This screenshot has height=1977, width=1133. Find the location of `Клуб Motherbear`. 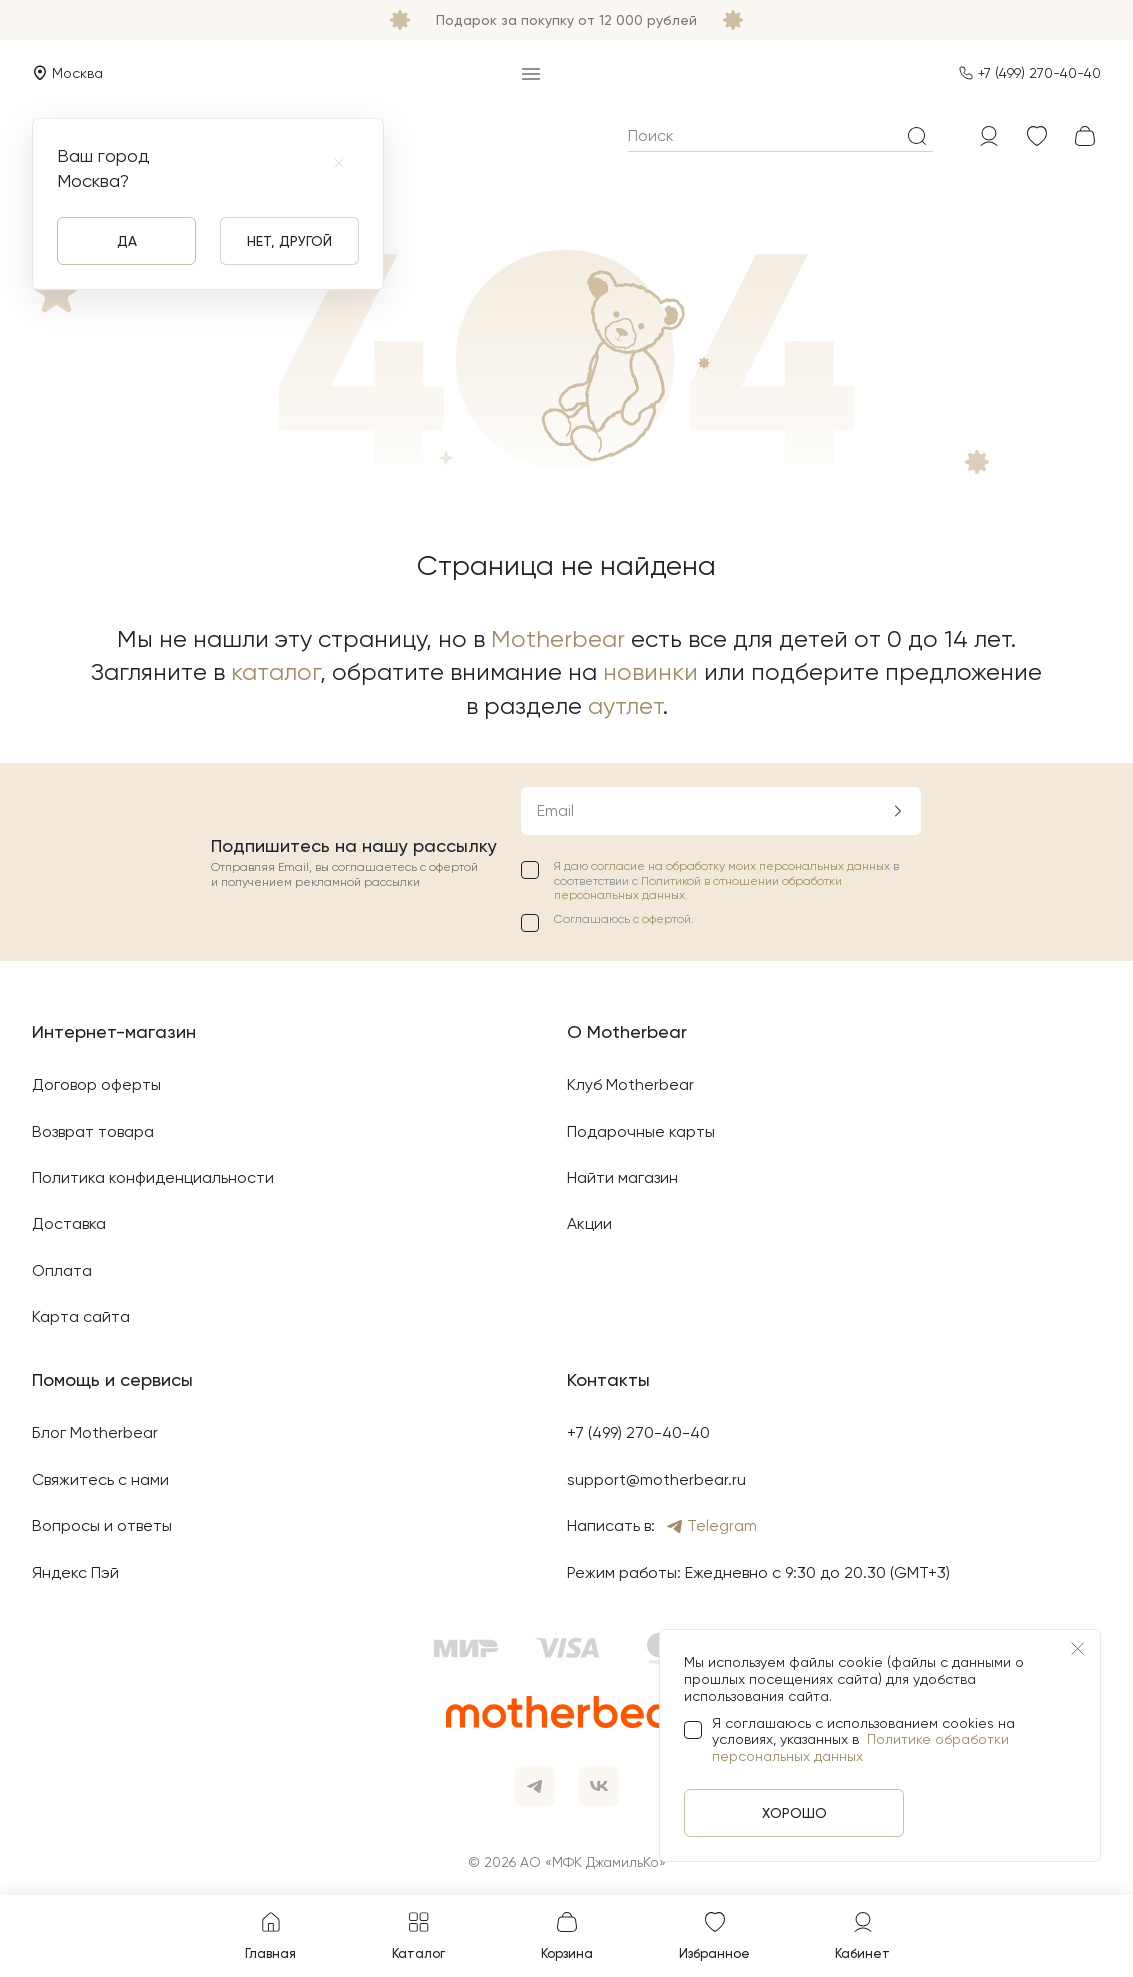

Клуб Motherbear is located at coordinates (630, 1084).